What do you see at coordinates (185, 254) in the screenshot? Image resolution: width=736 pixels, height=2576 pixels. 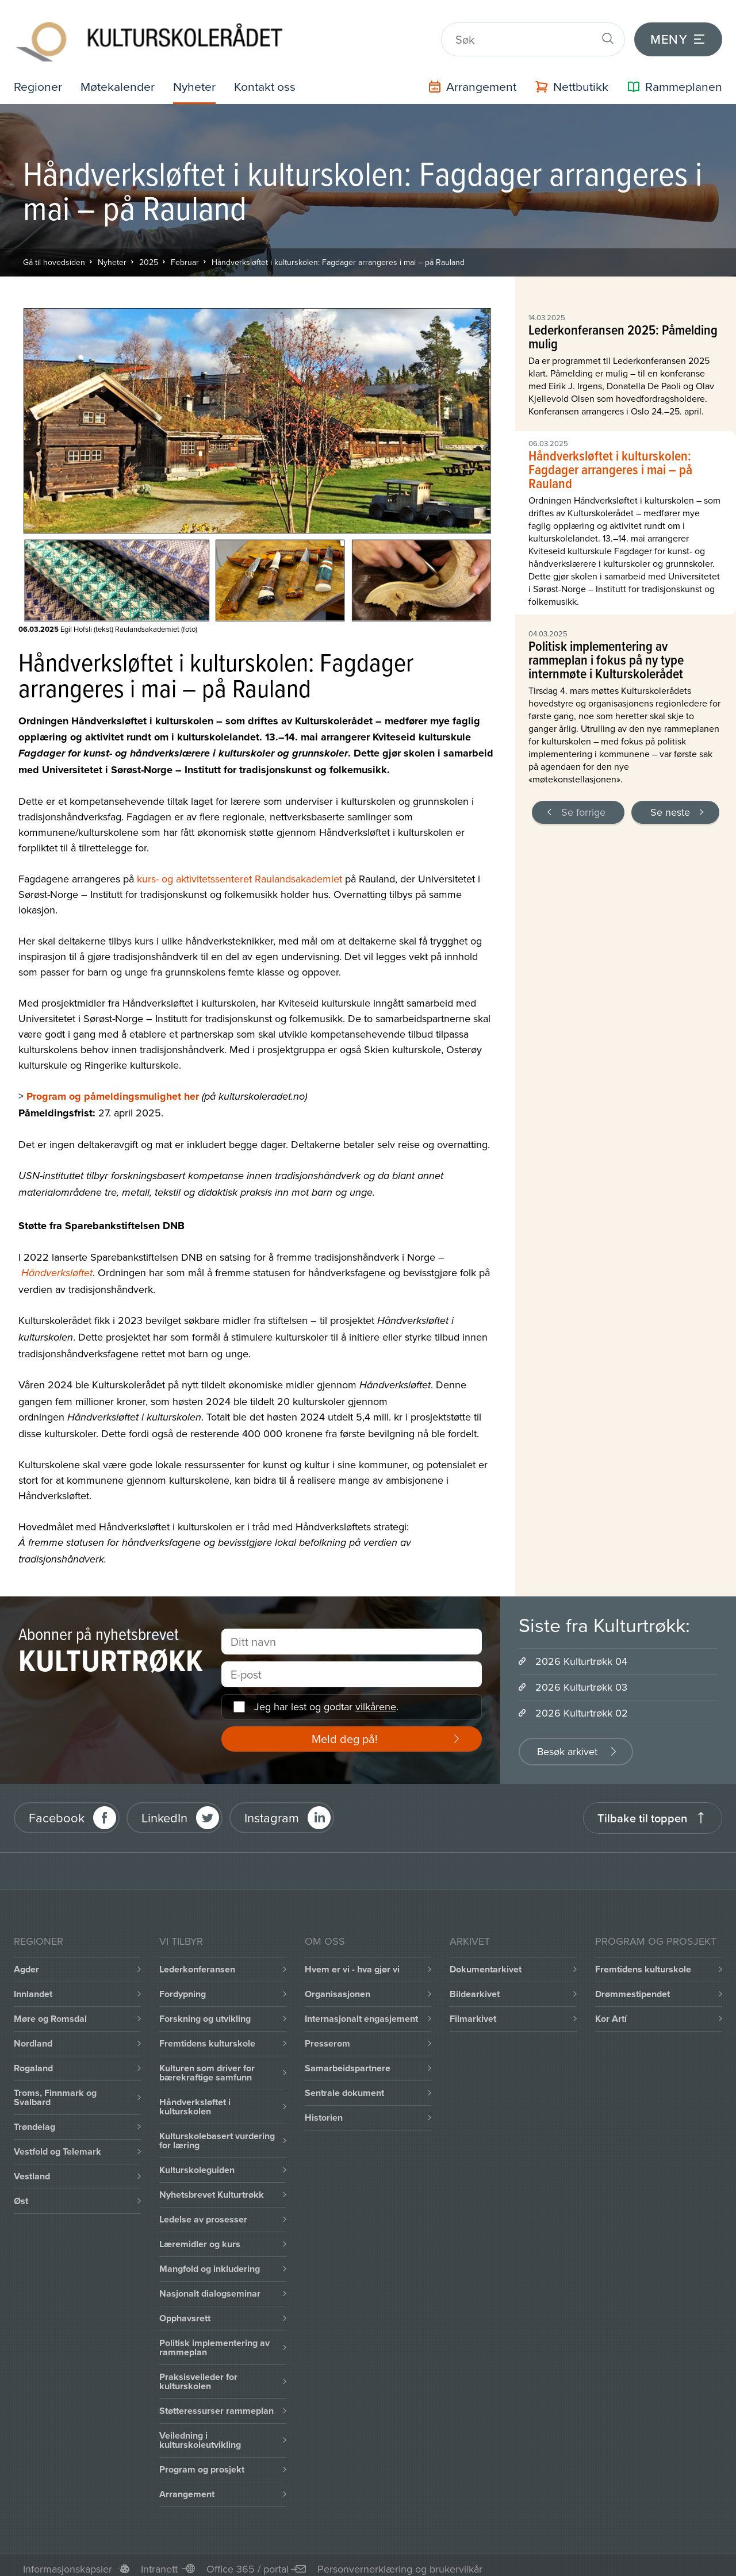 I see `Februar` at bounding box center [185, 254].